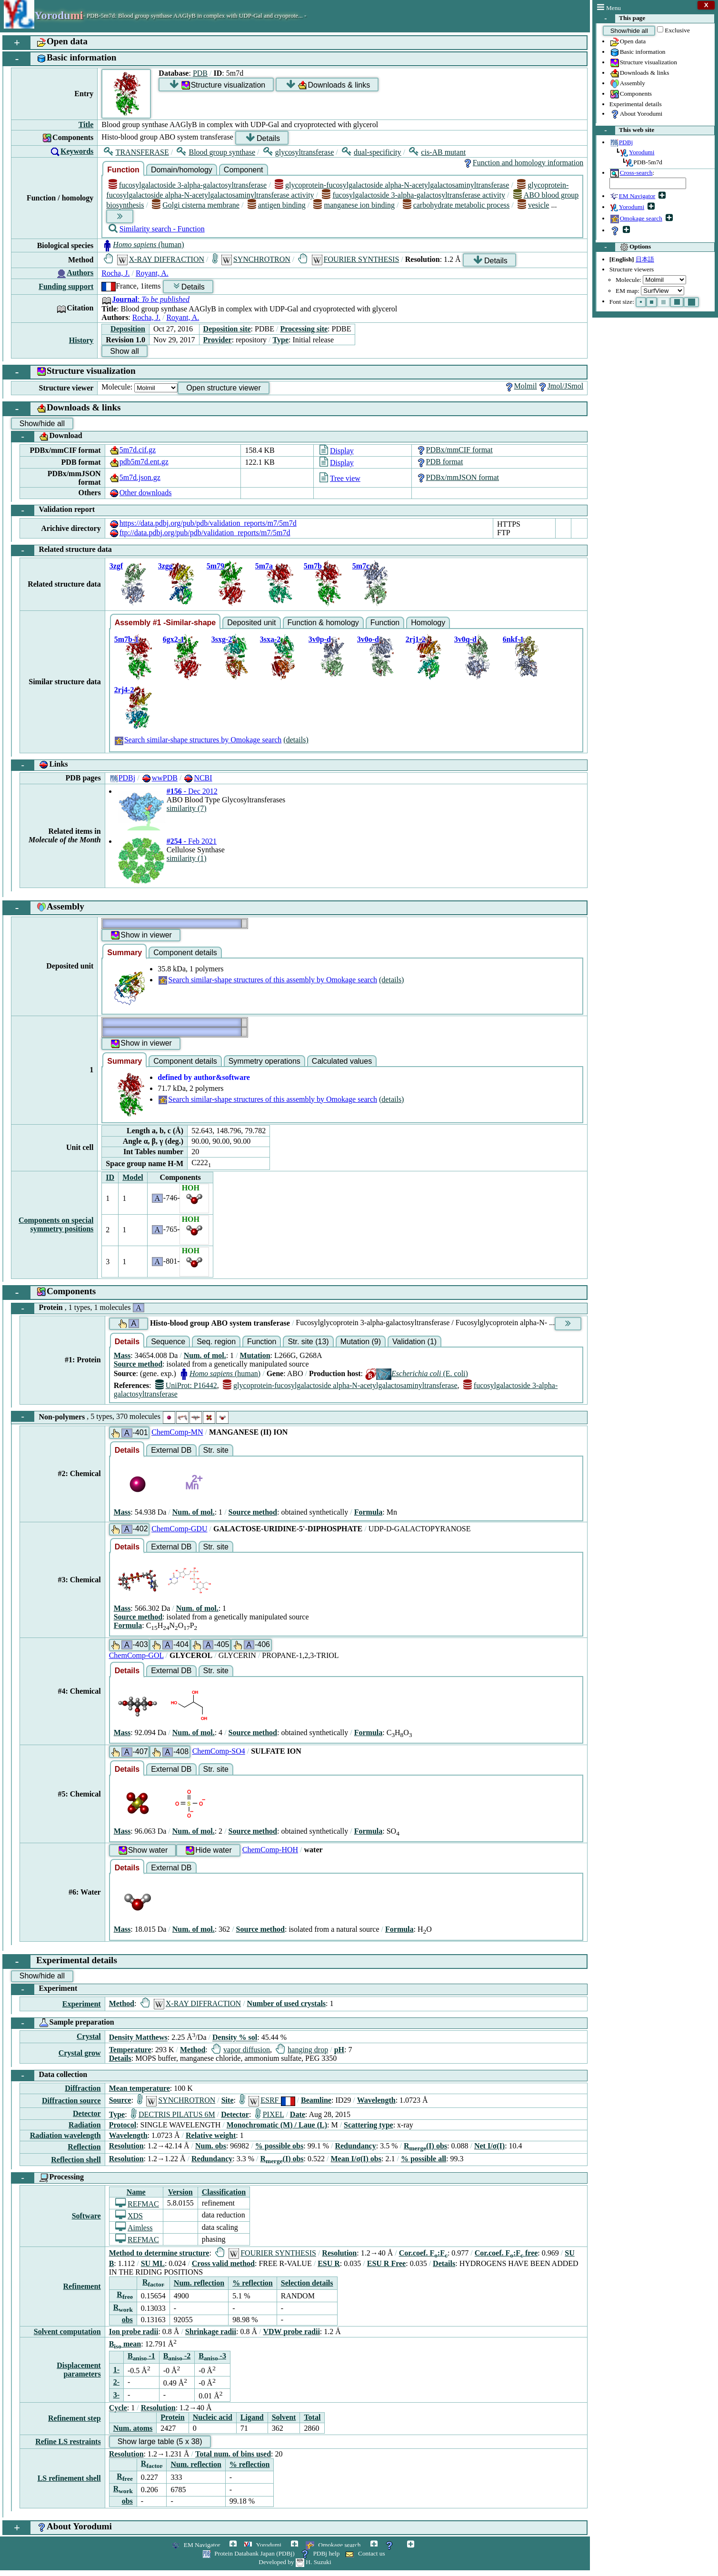  I want to click on 2rj1-2, so click(416, 639).